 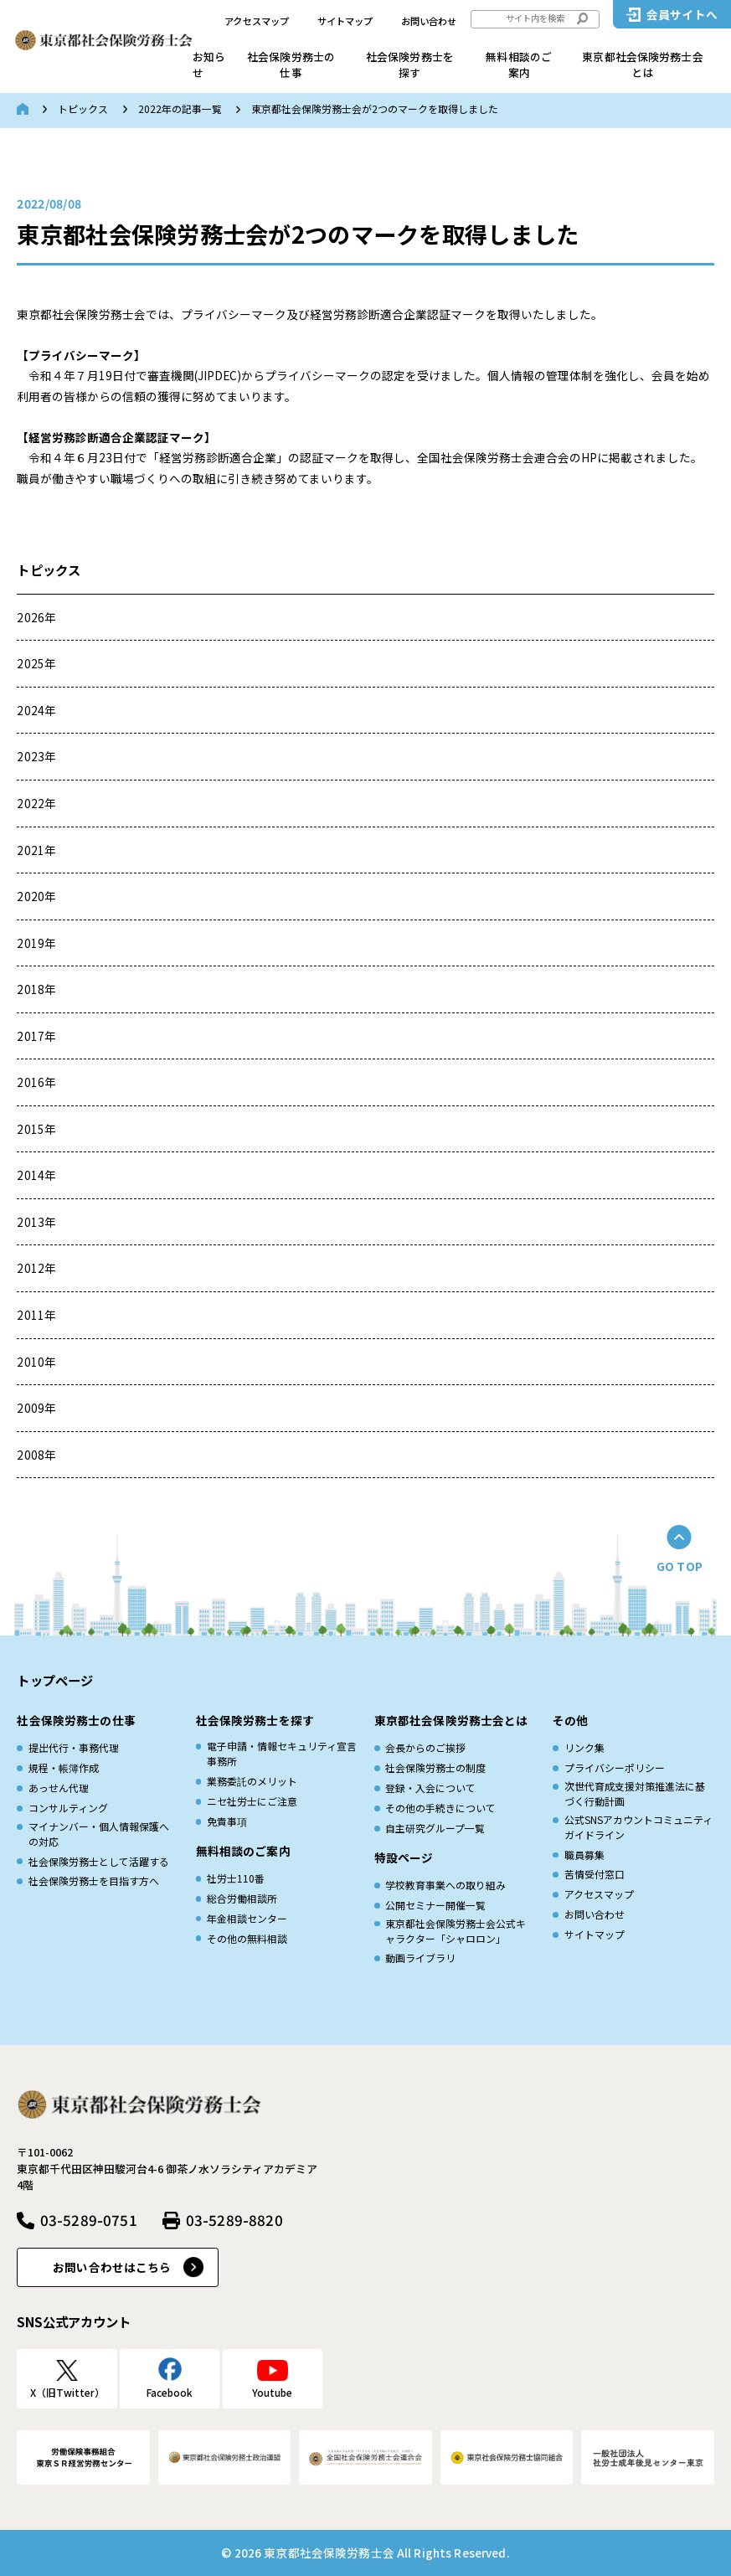 What do you see at coordinates (638, 1827) in the screenshot?
I see `公式SNSアカウントコミュニティガイドライン` at bounding box center [638, 1827].